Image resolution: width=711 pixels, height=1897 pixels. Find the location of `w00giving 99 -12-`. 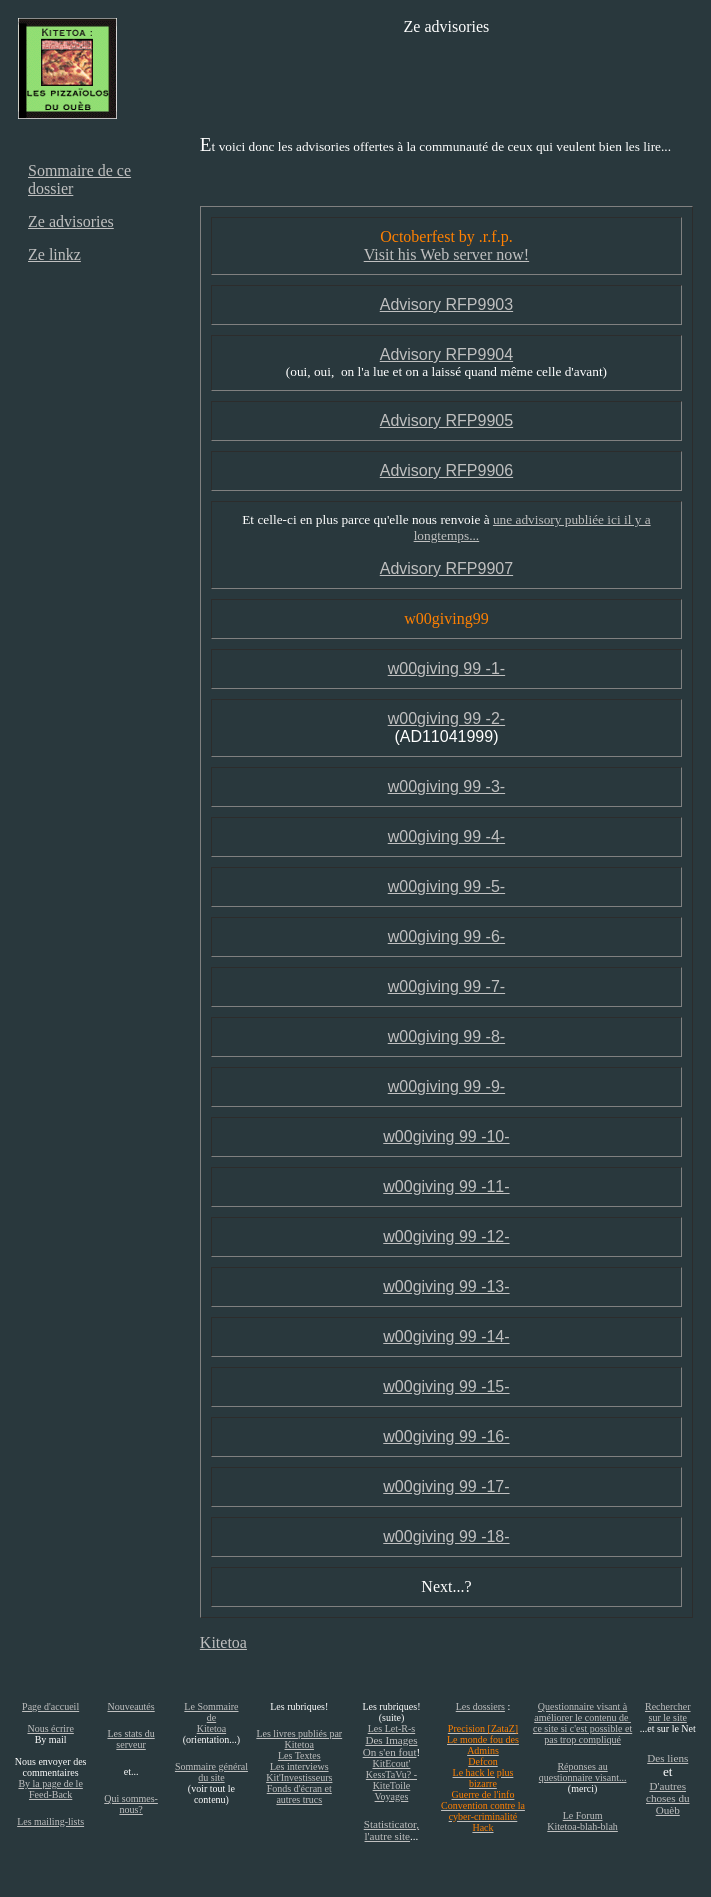

w00giving 99 -12- is located at coordinates (446, 1236).